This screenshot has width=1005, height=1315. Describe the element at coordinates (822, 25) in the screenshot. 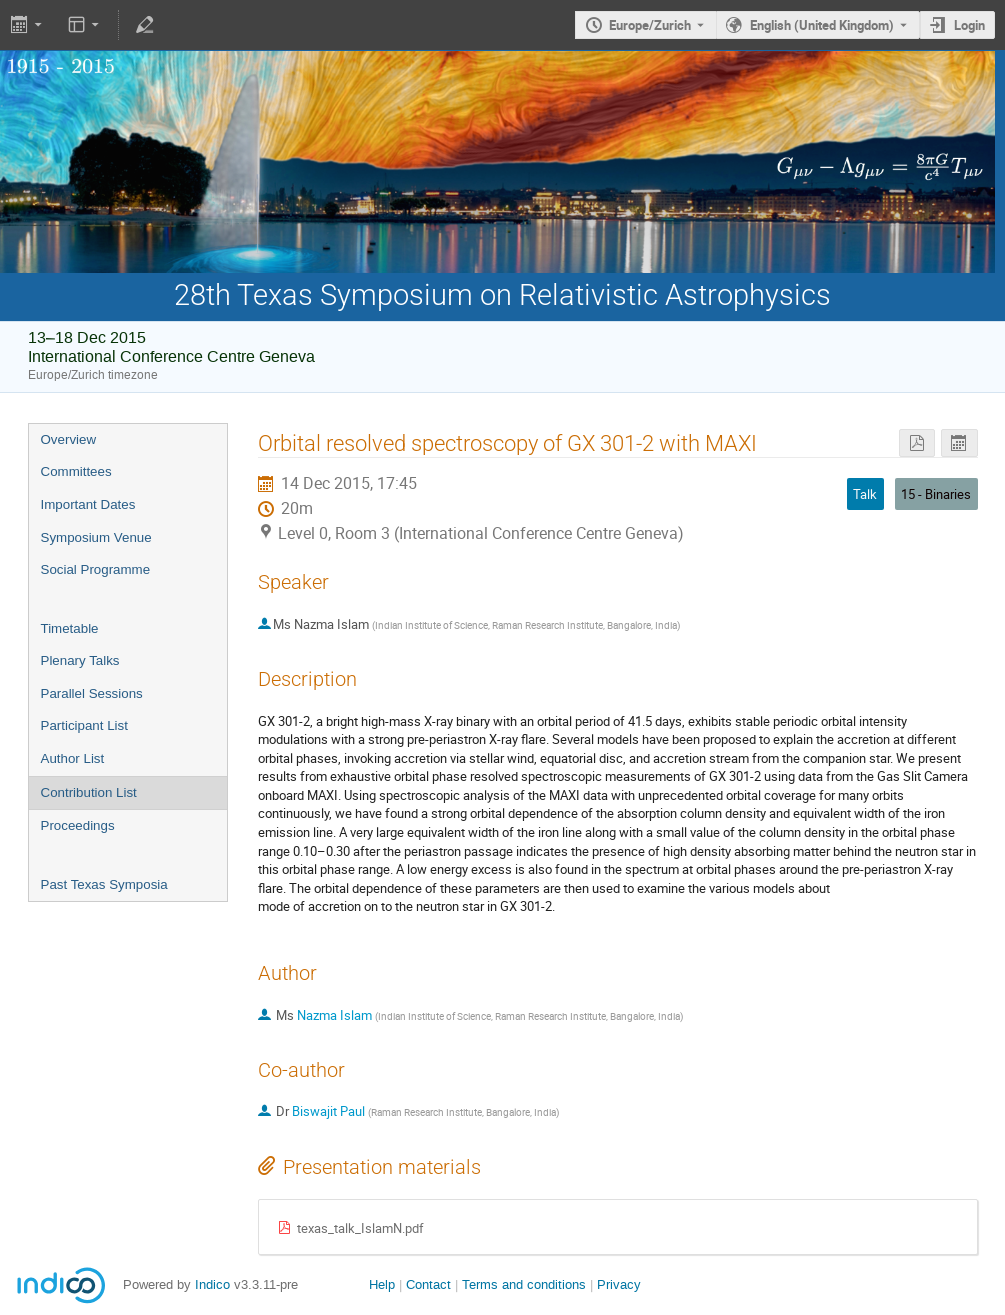

I see `English (United Kingdom) [The current language is English (United Kingdom). Use a different language.]` at that location.